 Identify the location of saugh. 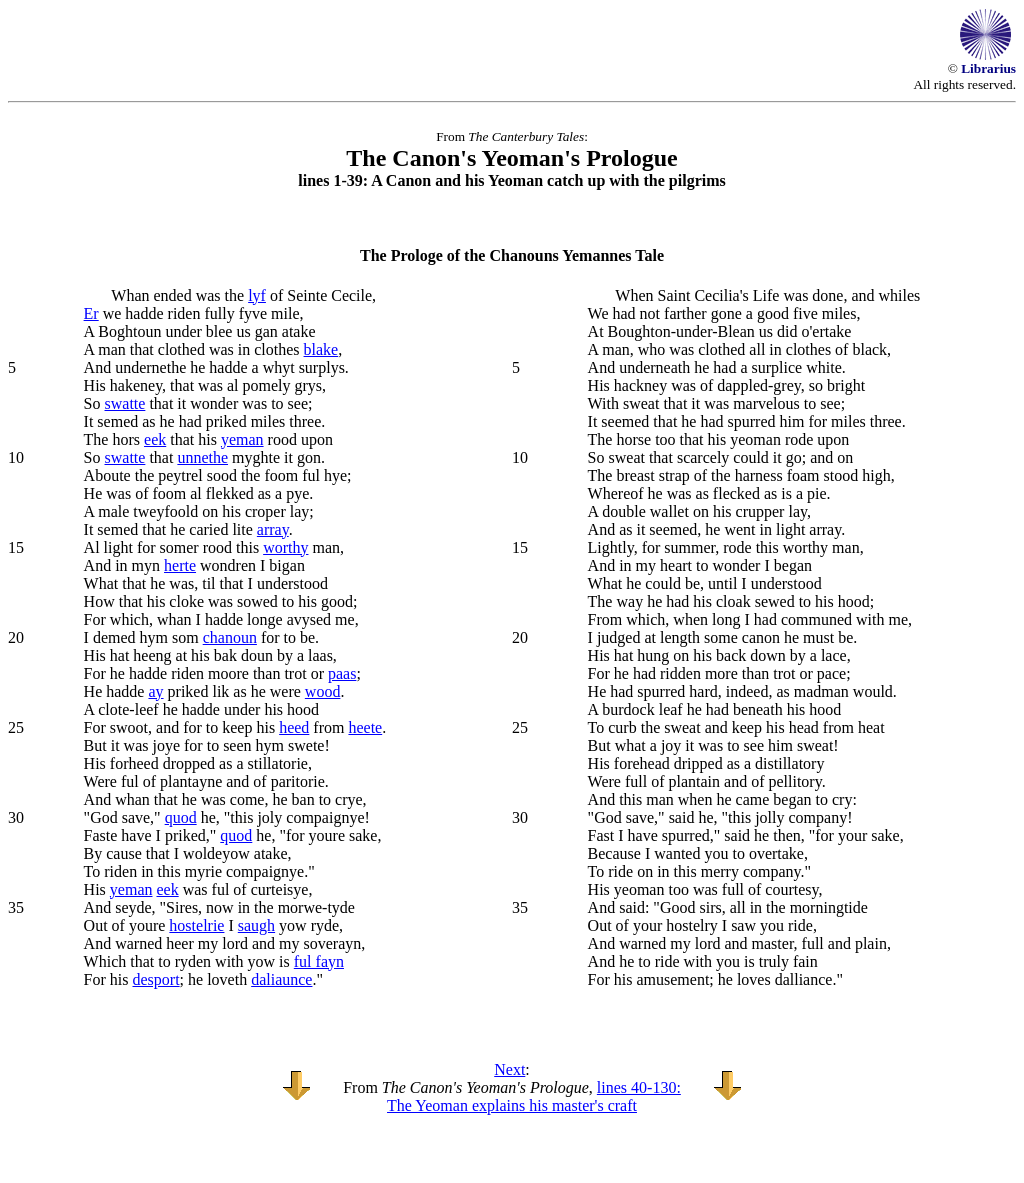
(256, 925).